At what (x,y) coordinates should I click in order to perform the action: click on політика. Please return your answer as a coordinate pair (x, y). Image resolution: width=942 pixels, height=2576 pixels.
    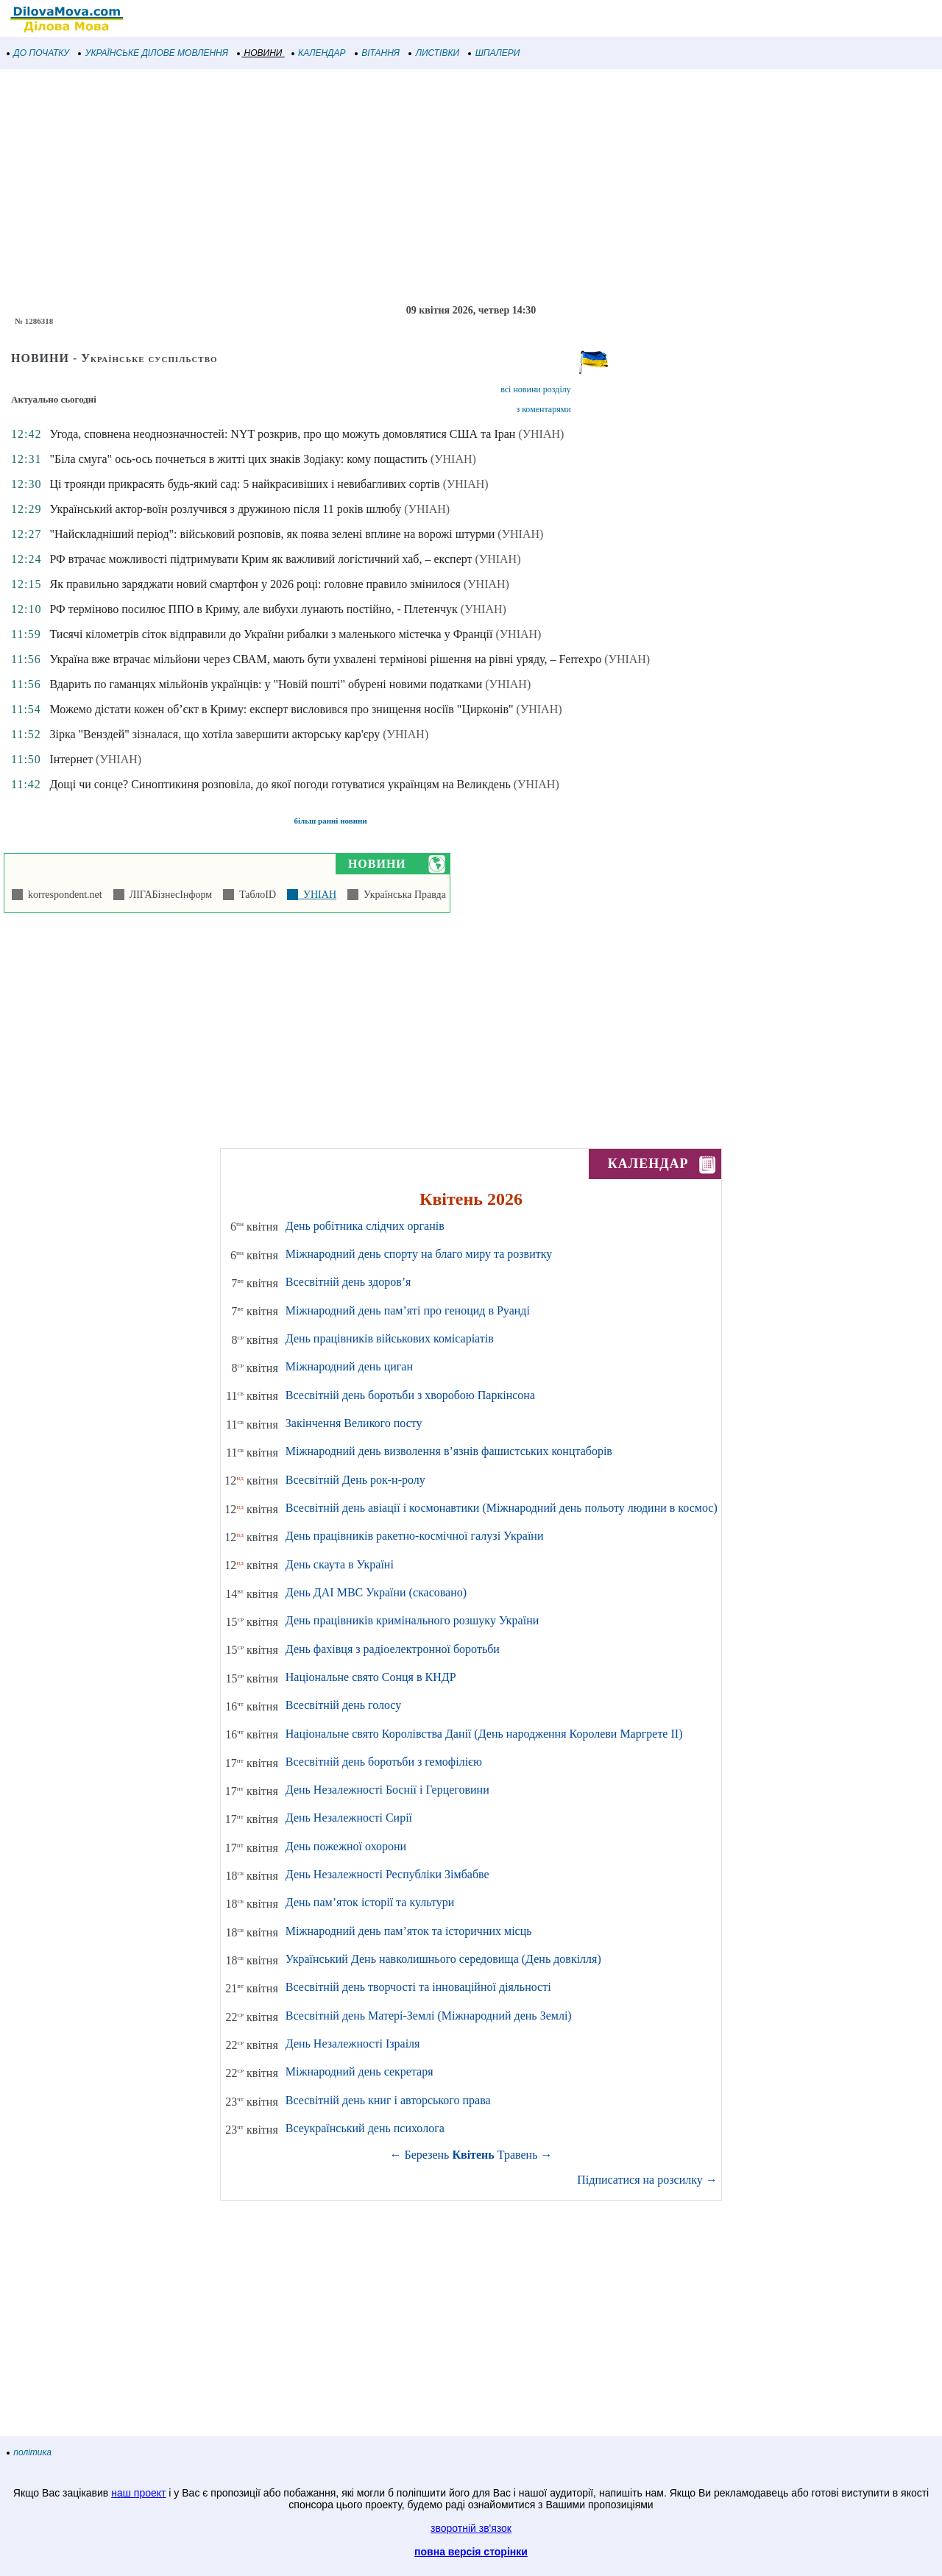
    Looking at the image, I should click on (29, 2452).